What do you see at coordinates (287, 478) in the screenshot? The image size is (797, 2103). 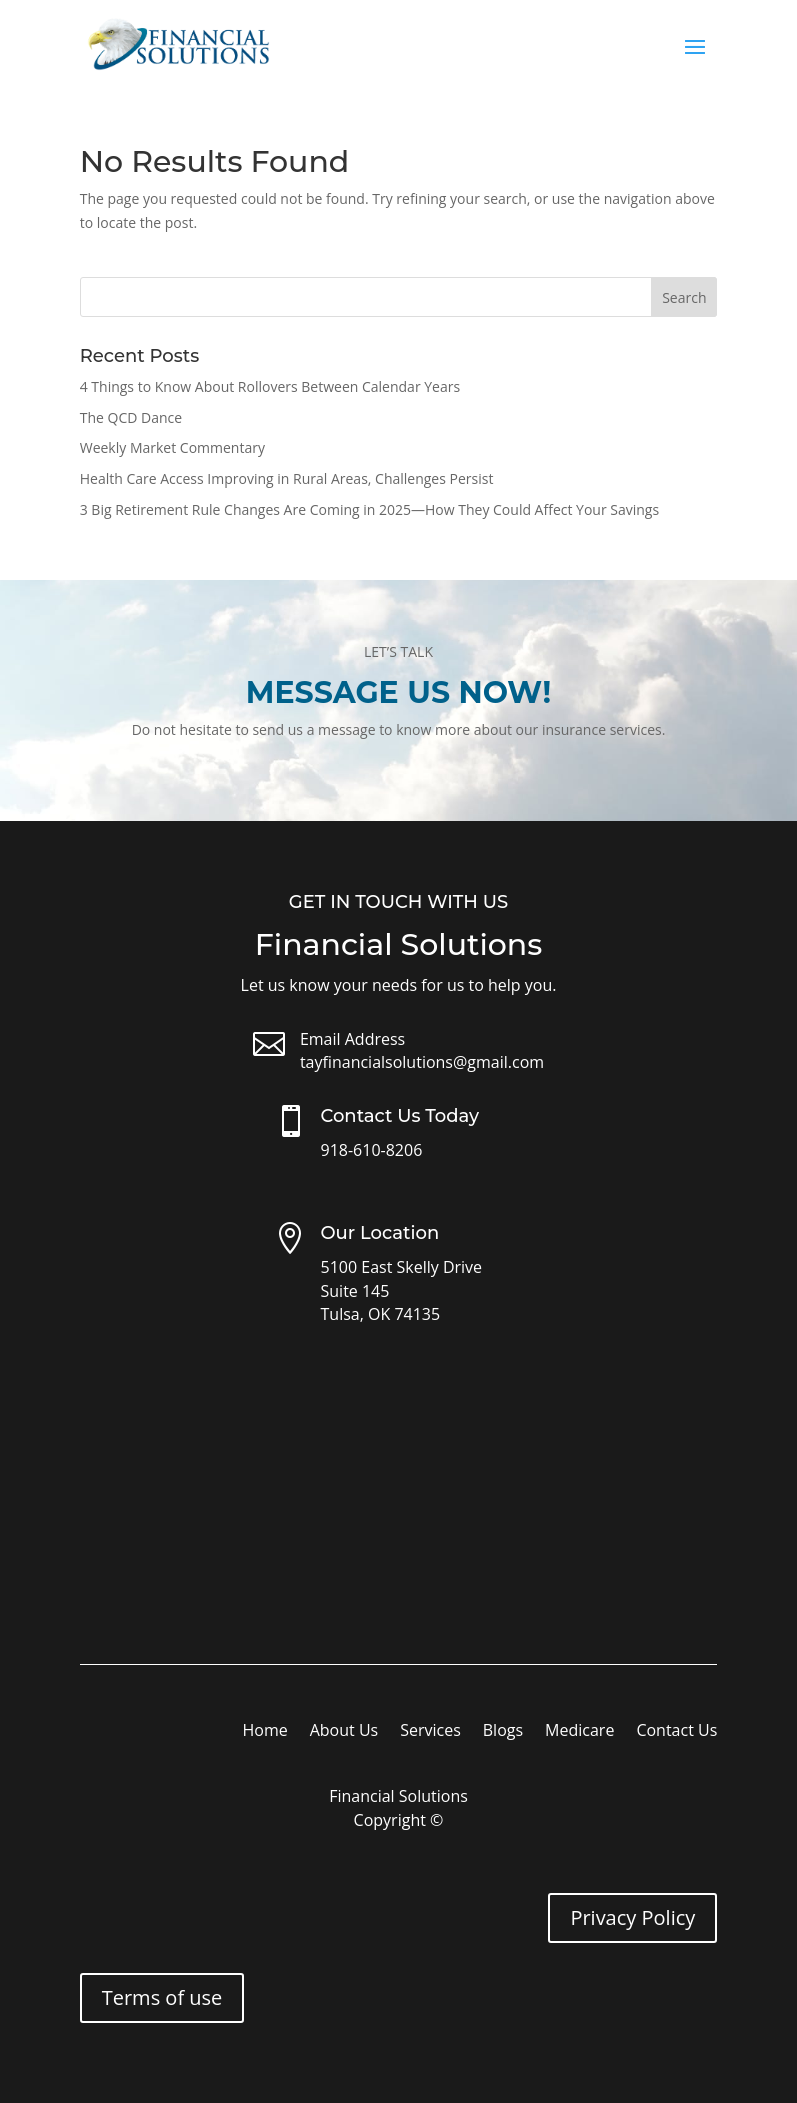 I see `Health Care Access Improving in Rural Areas, Challenges Persist` at bounding box center [287, 478].